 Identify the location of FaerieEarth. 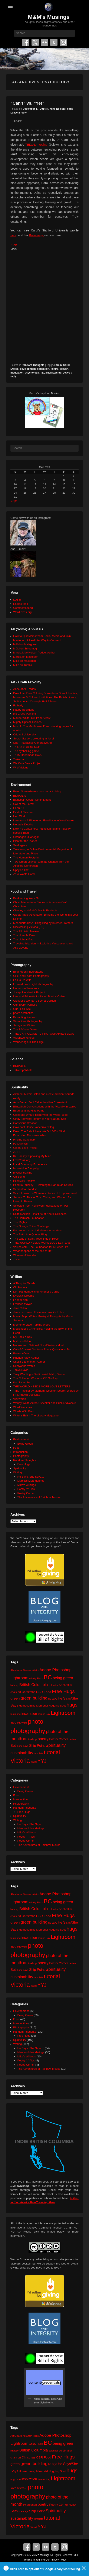
(20, 1299).